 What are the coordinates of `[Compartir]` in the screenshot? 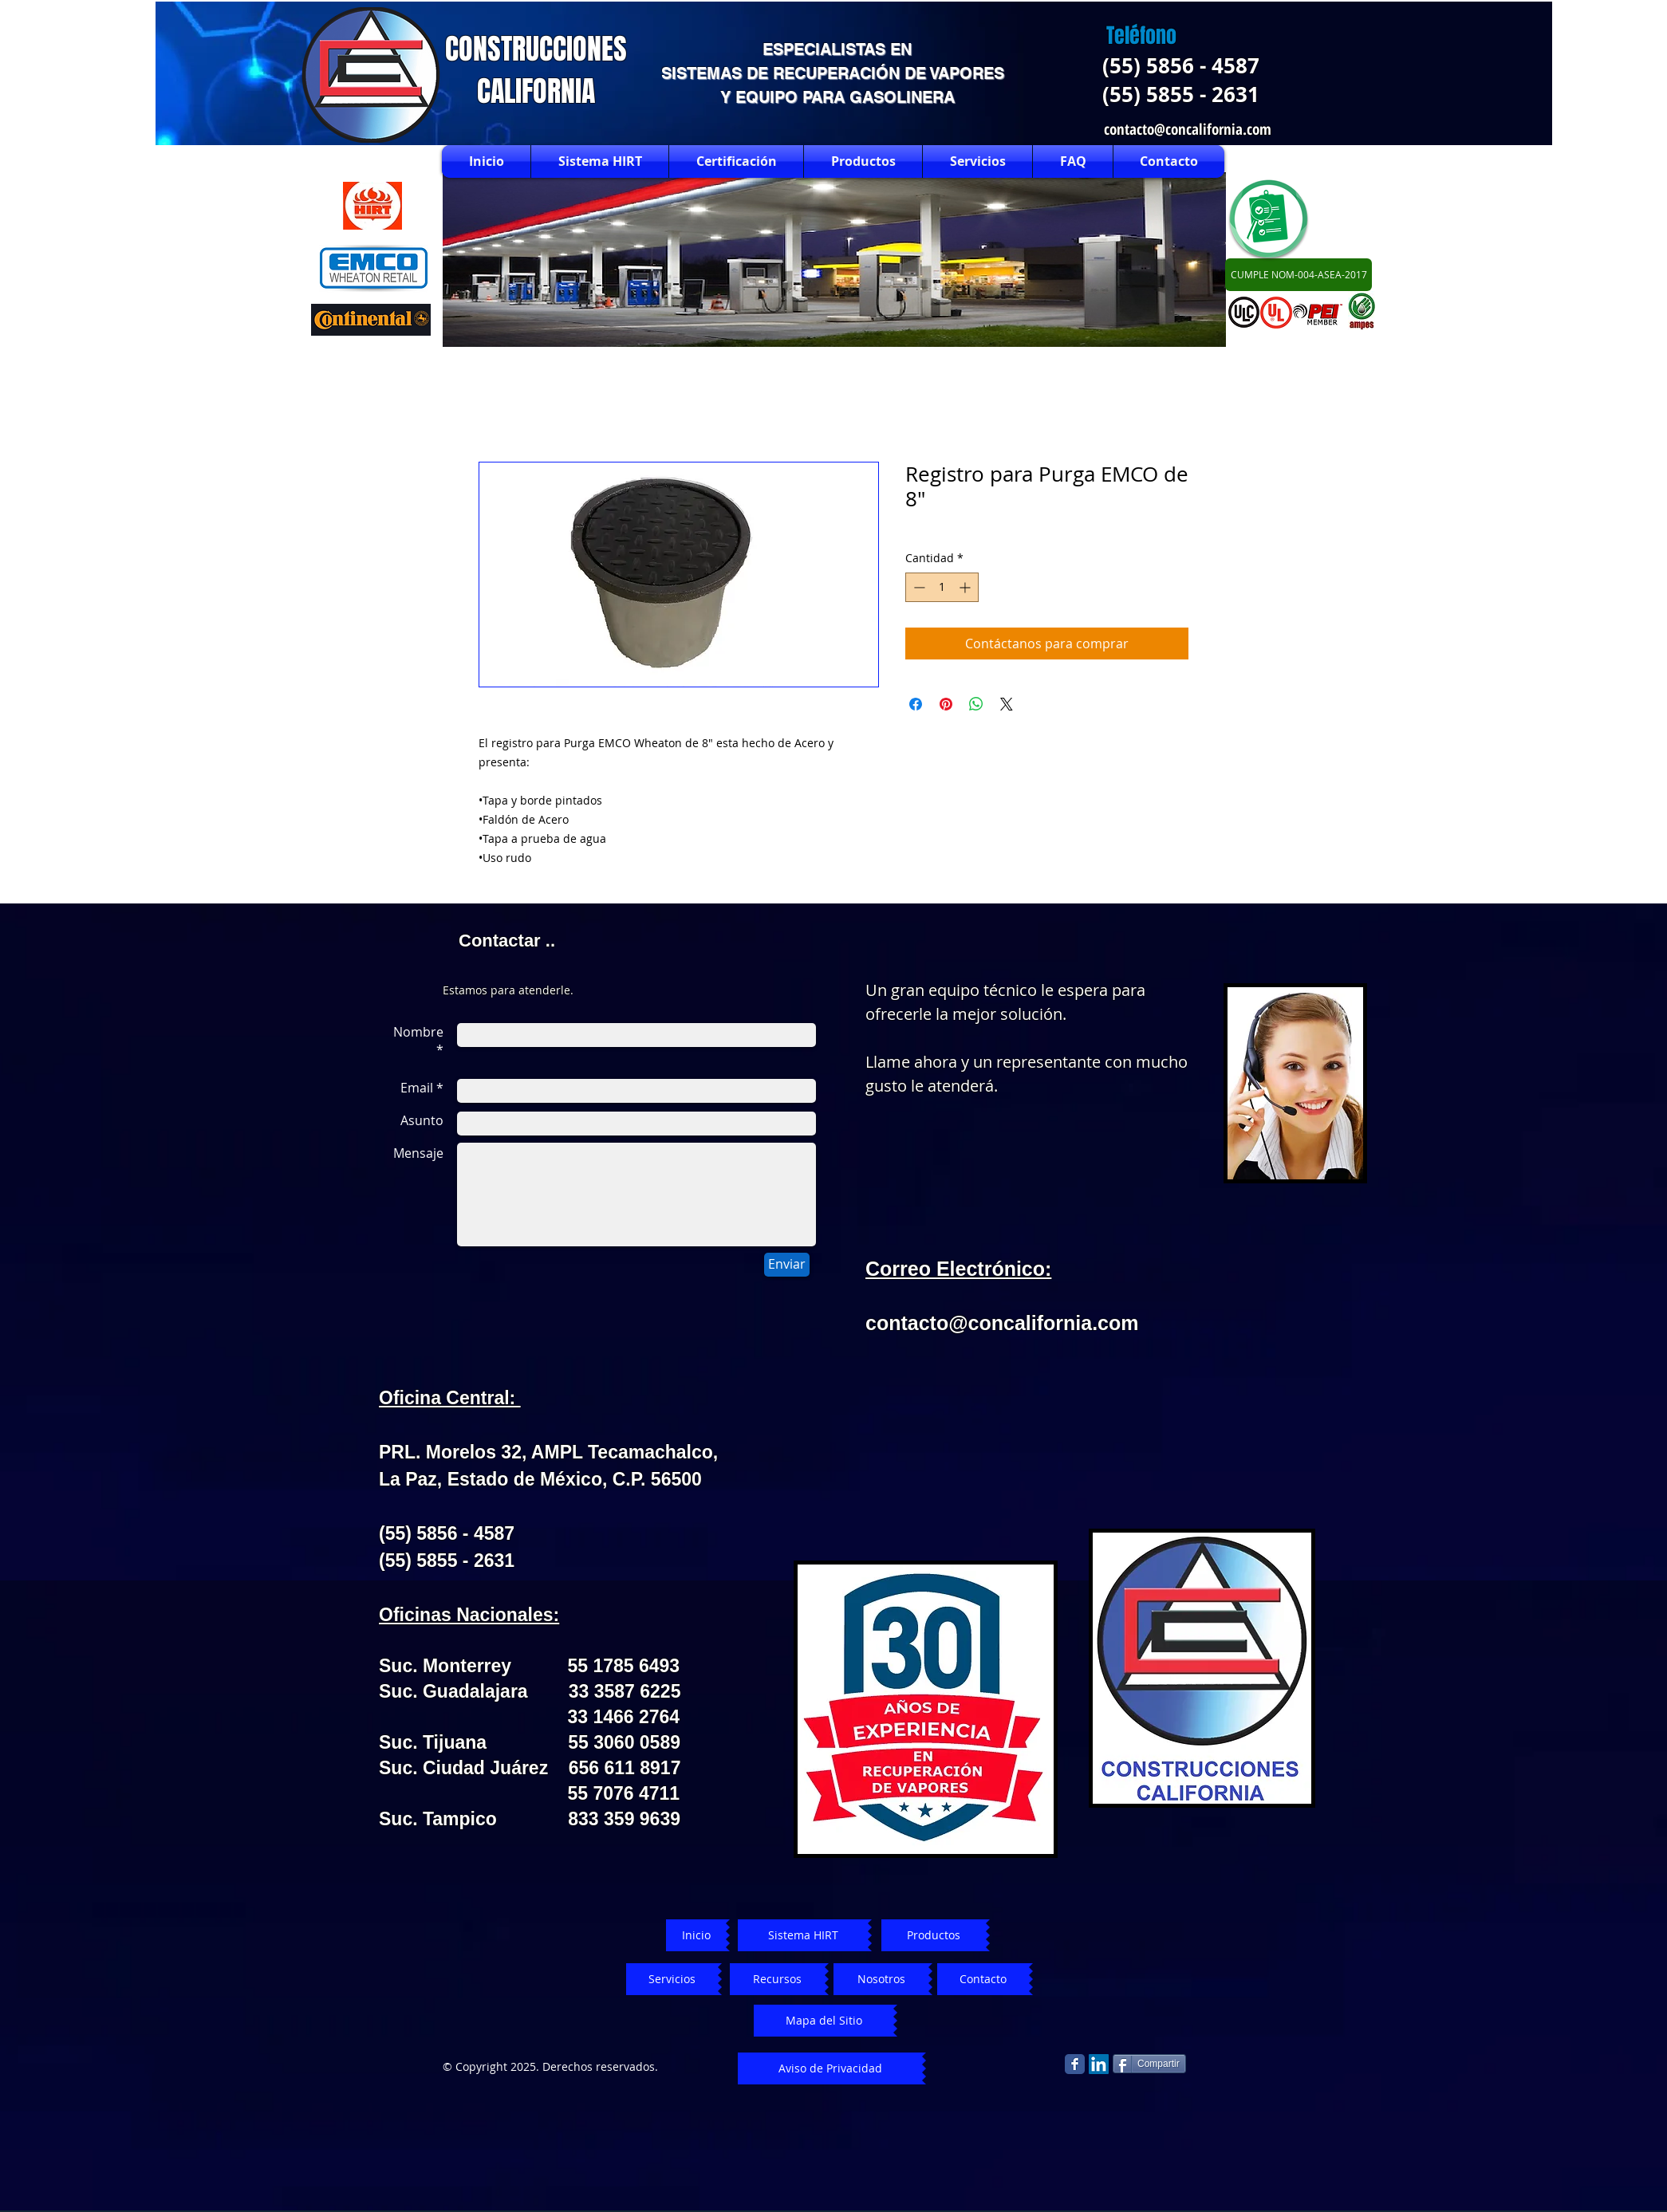 It's located at (1149, 2063).